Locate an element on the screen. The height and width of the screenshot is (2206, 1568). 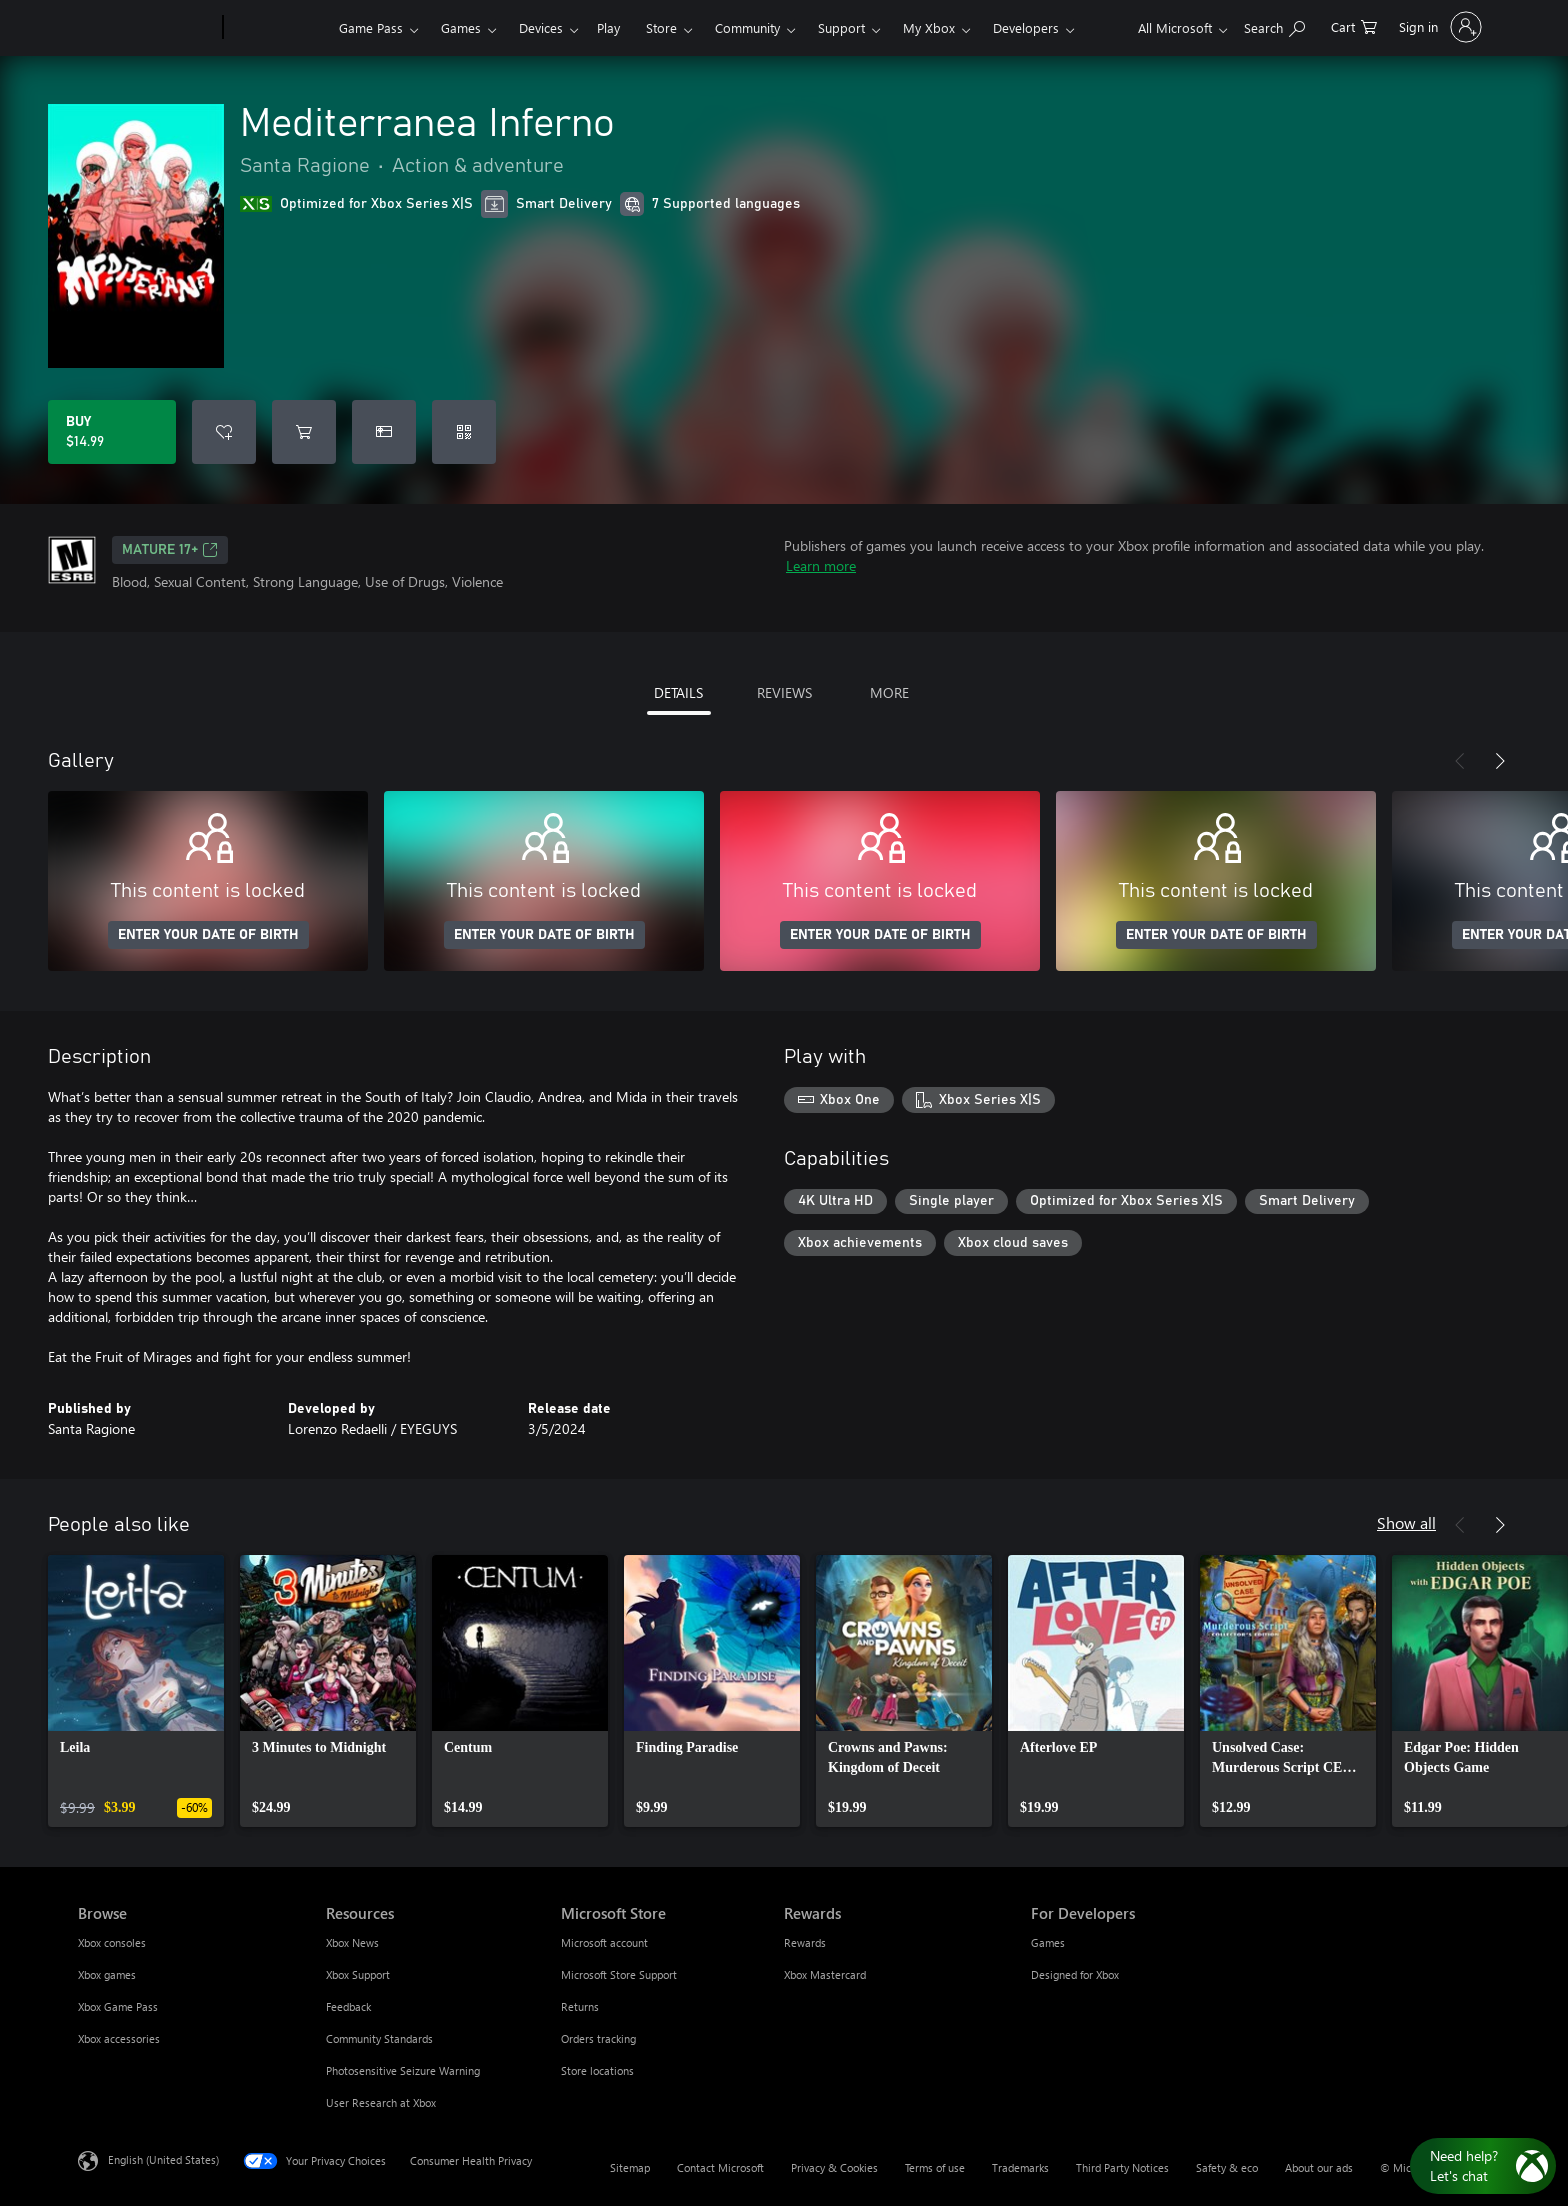
English (United States) [Content Language Selector. Currently set to English (United States)] is located at coordinates (163, 2159).